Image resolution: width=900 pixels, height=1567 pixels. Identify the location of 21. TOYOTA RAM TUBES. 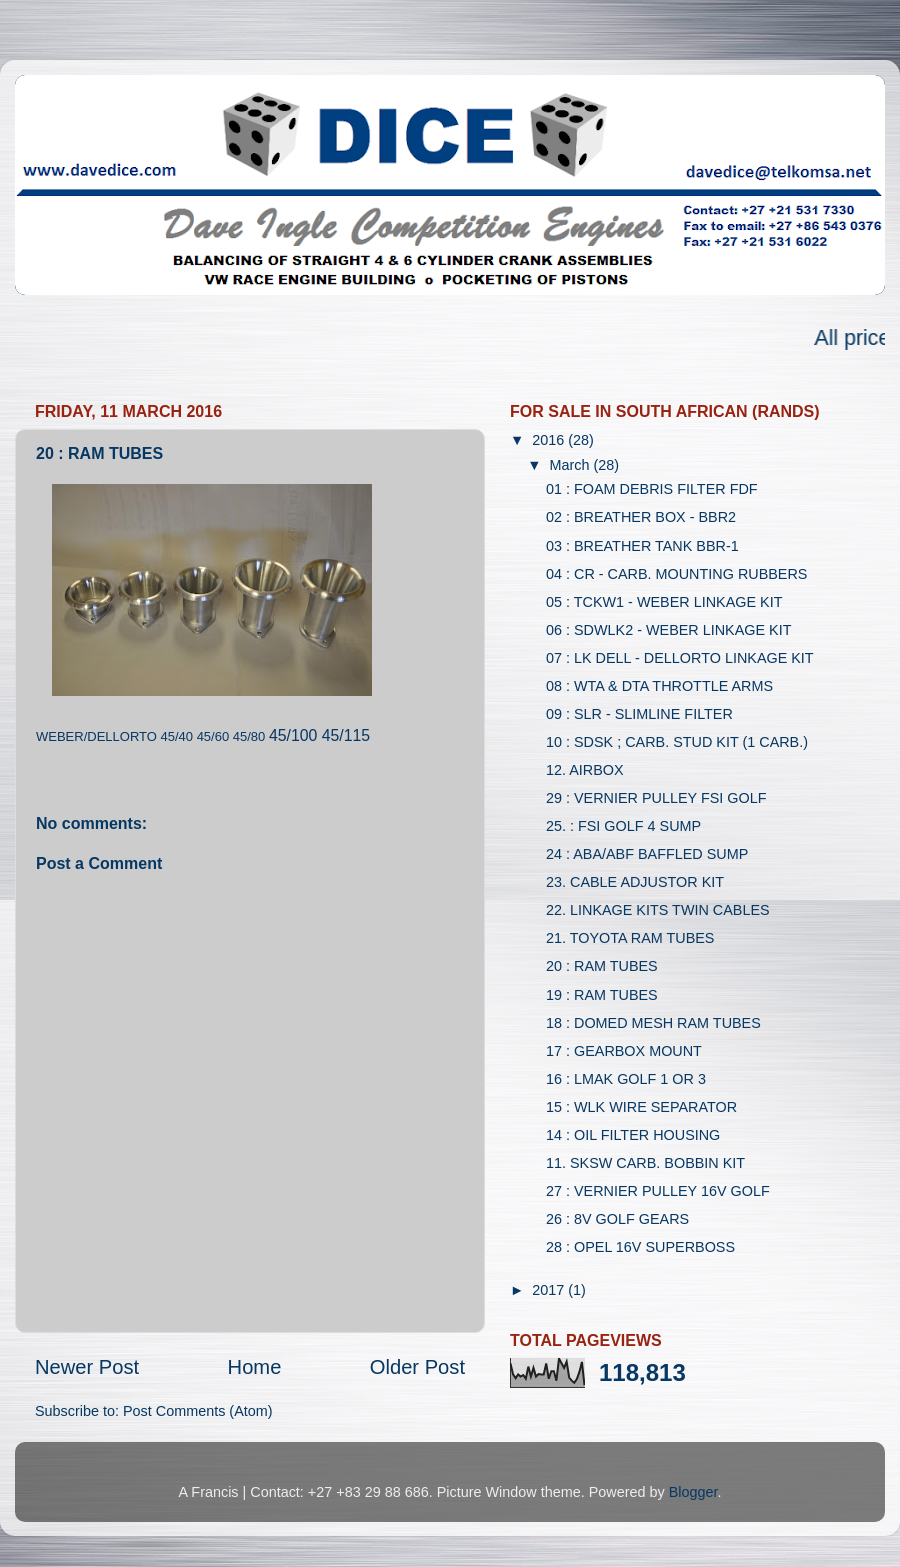
(630, 938).